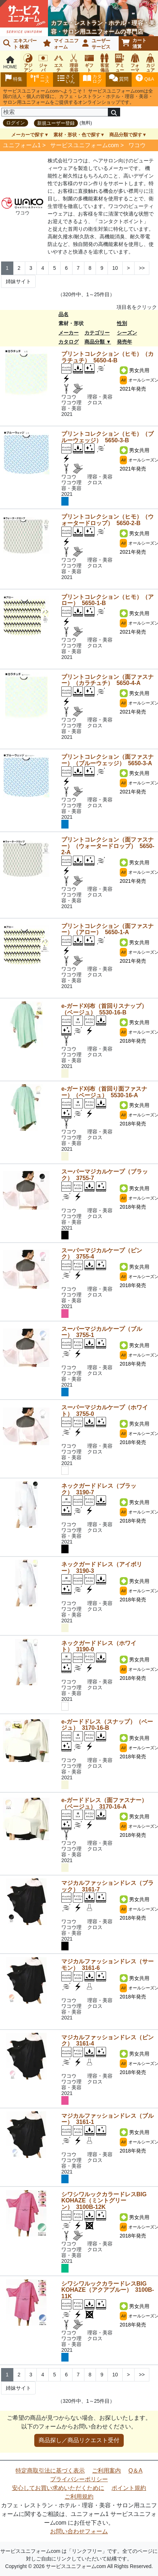  I want to click on 素材・形状・色で探す, so click(76, 134).